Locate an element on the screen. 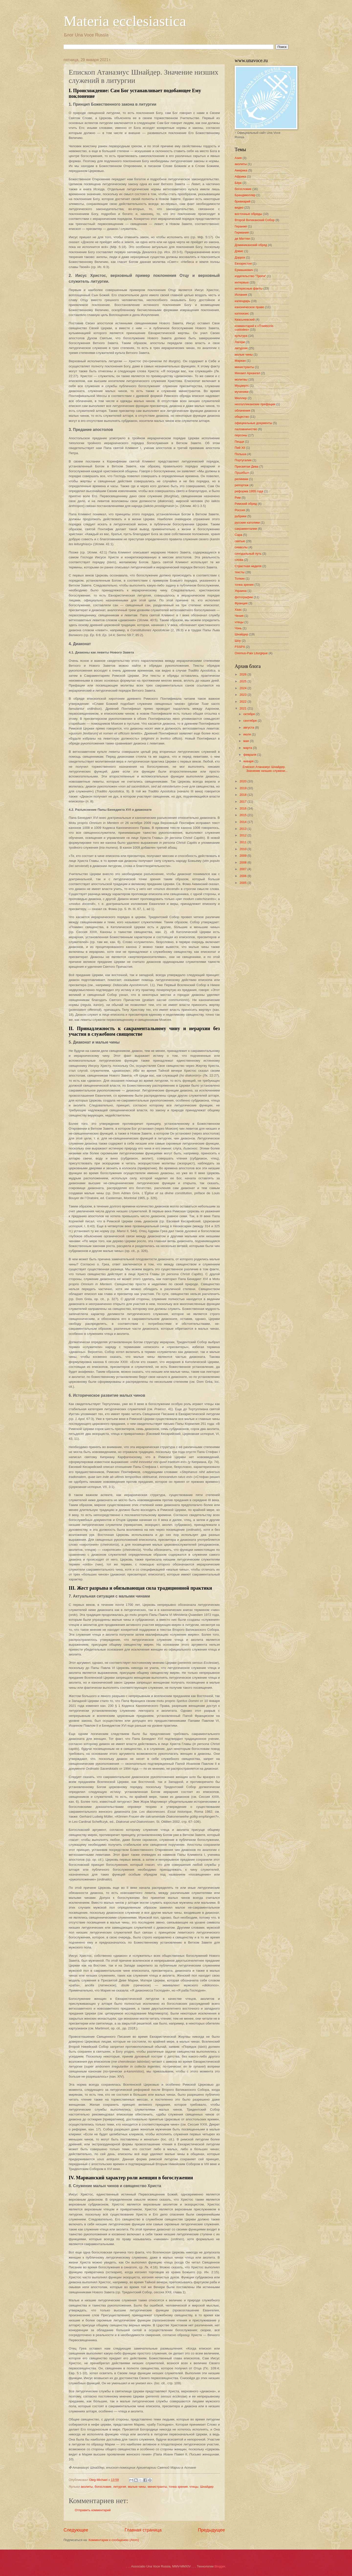 The width and height of the screenshot is (352, 2576). рубрики is located at coordinates (240, 516).